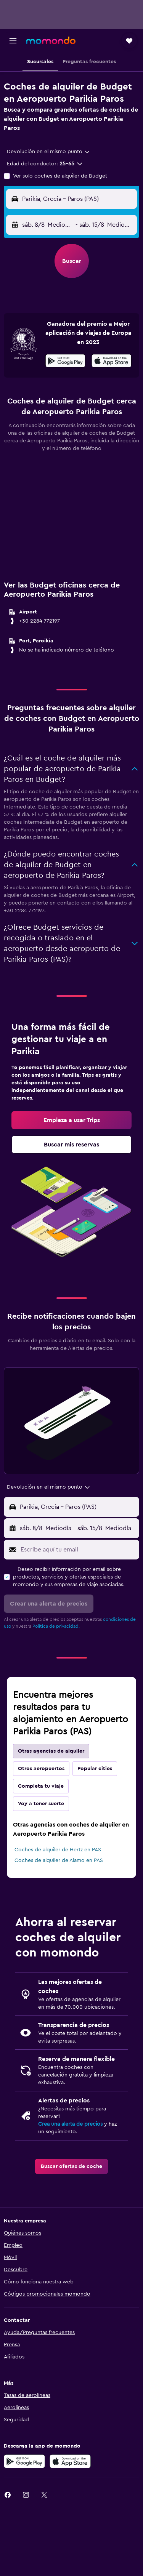 Image resolution: width=143 pixels, height=2576 pixels. What do you see at coordinates (112, 362) in the screenshot?
I see `[Disponible en la App Store]` at bounding box center [112, 362].